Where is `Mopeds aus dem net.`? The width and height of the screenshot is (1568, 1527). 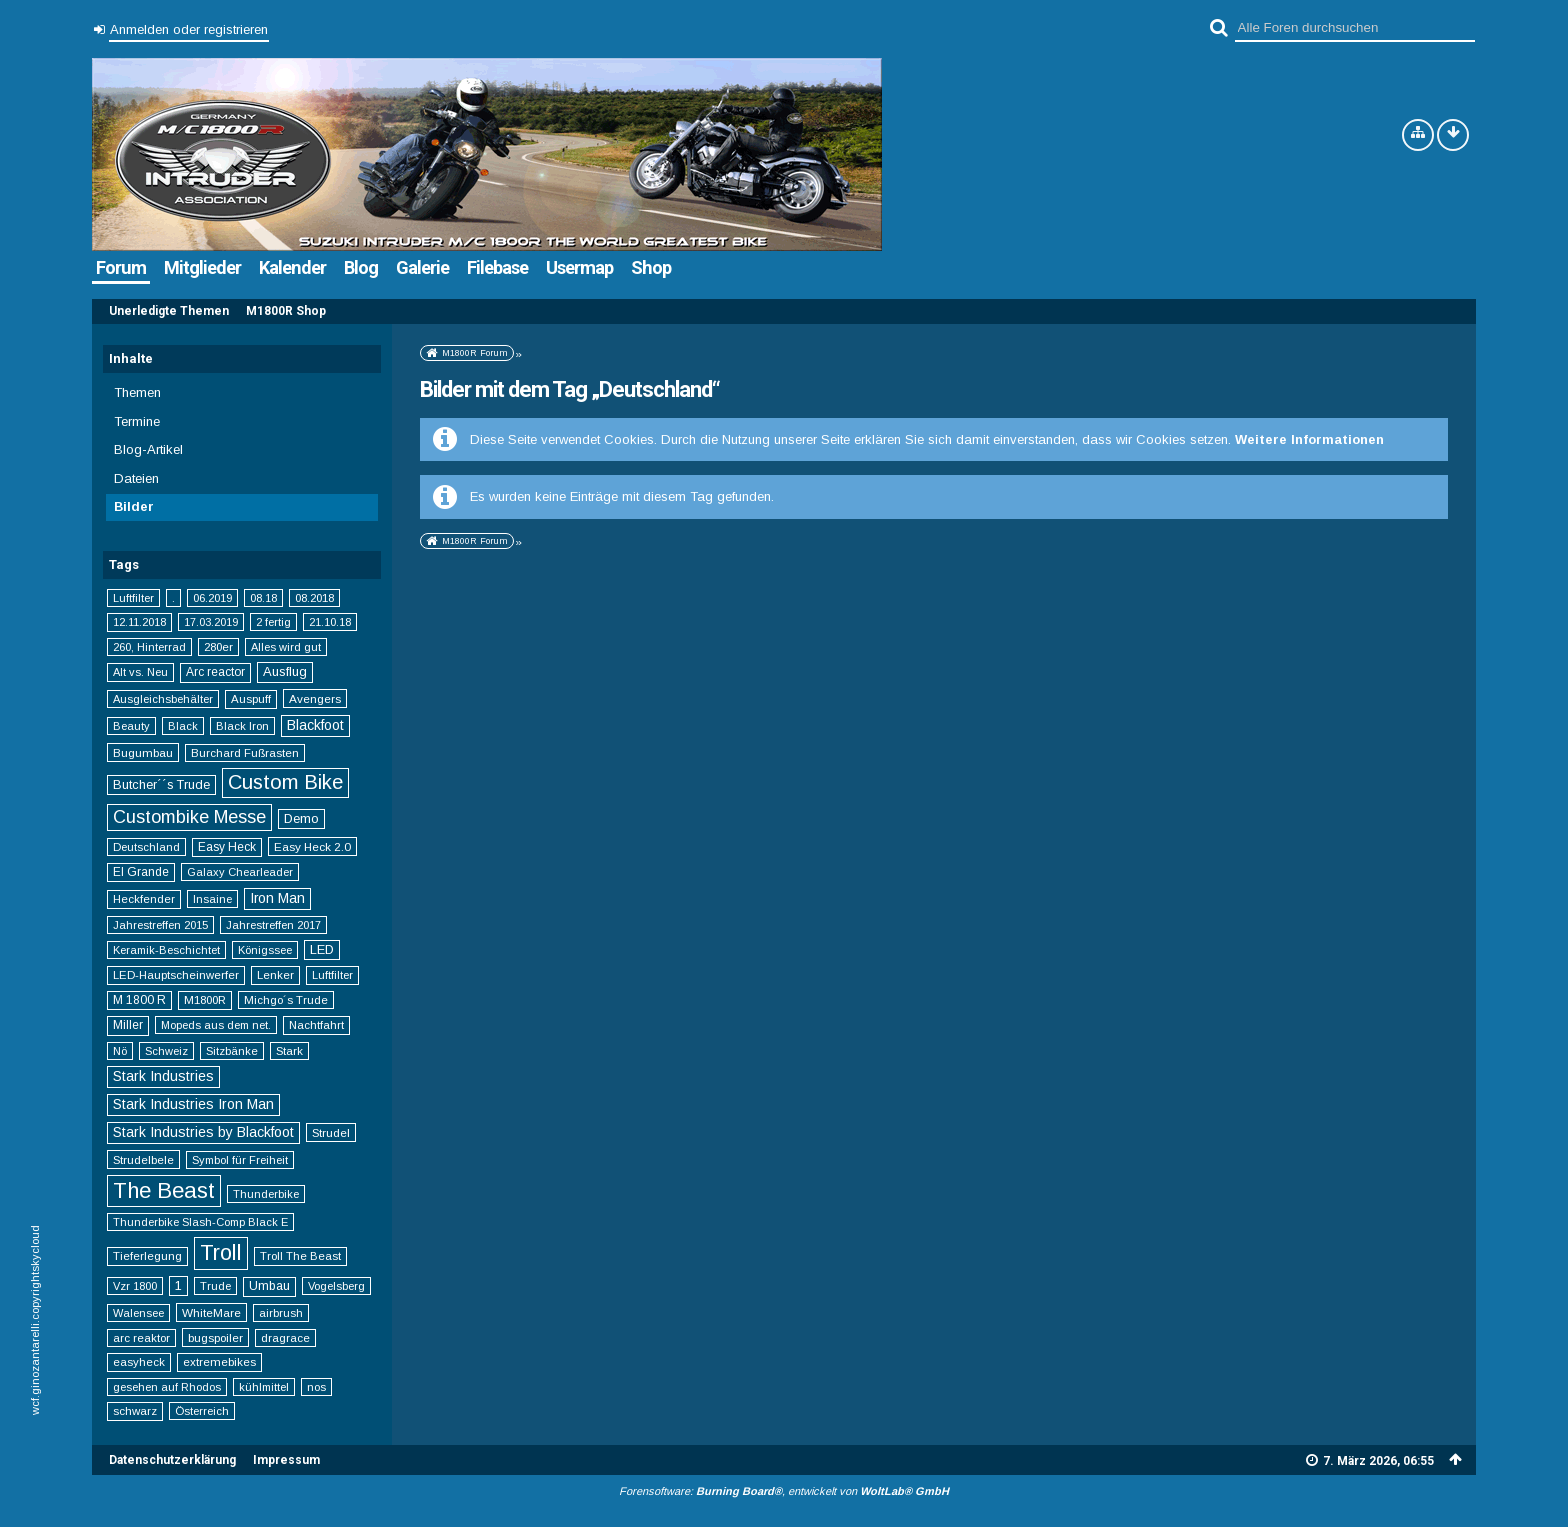 Mopeds aus dem net. is located at coordinates (216, 1025).